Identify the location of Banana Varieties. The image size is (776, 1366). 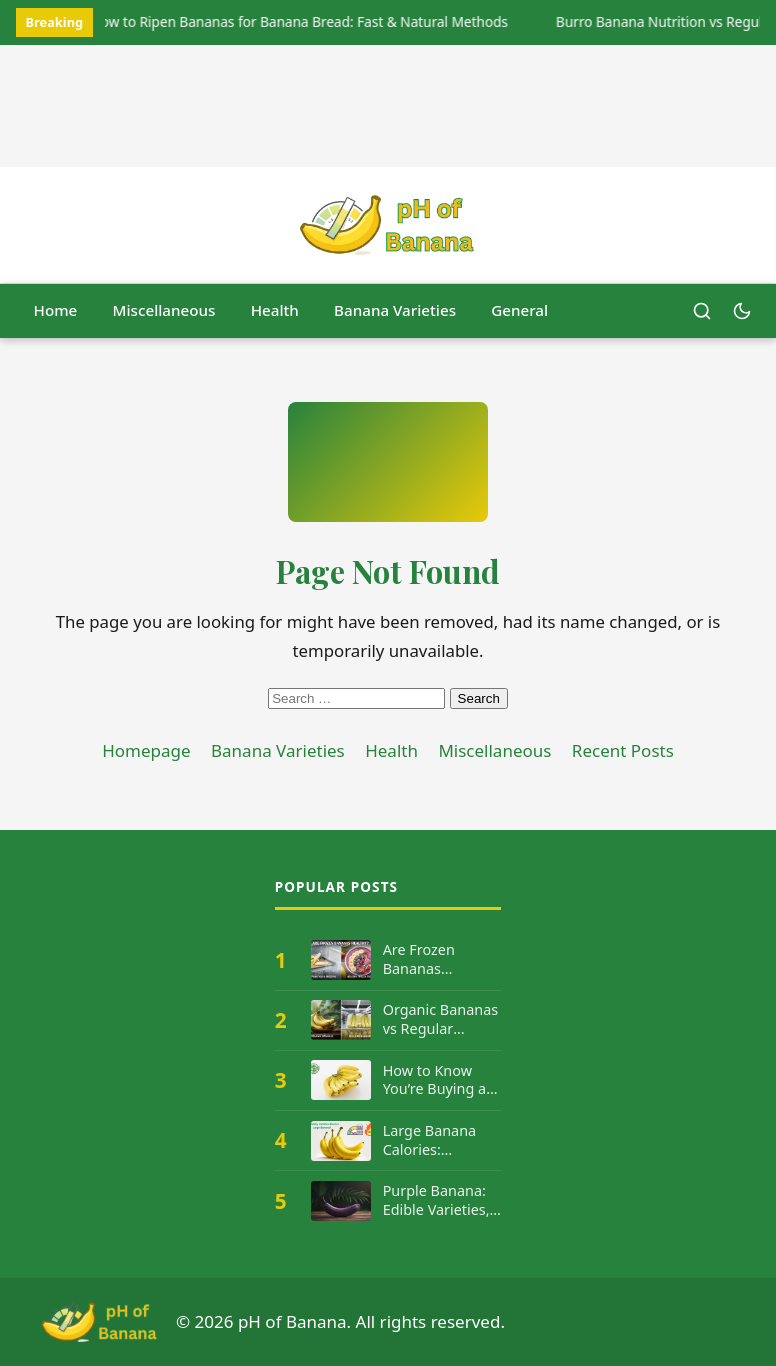
(395, 310).